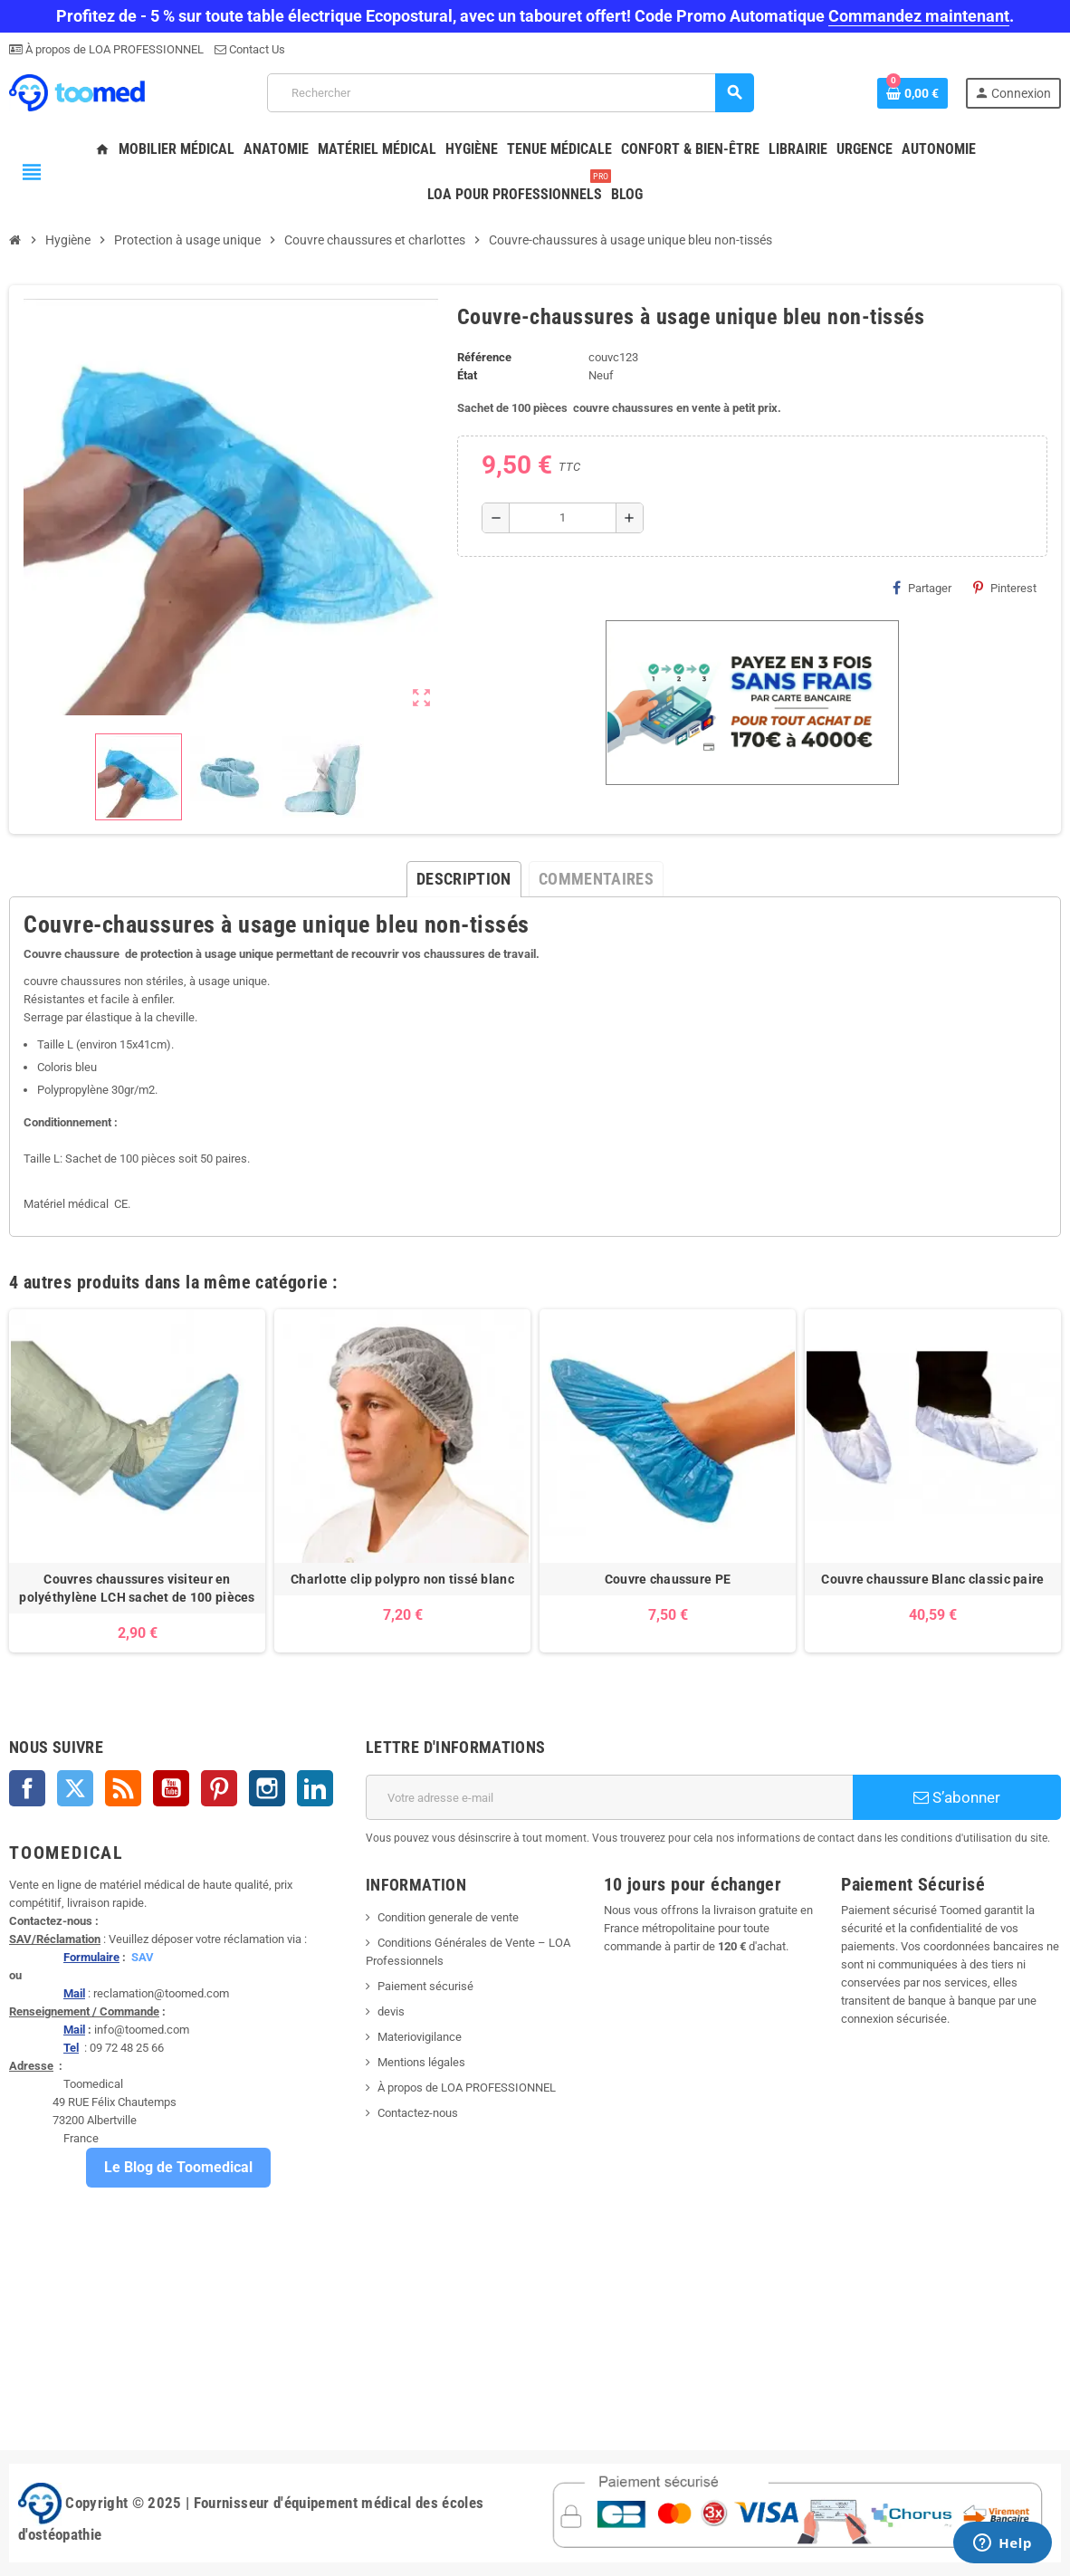 This screenshot has height=2576, width=1070. Describe the element at coordinates (178, 2167) in the screenshot. I see `Le Blog de Toomedical` at that location.